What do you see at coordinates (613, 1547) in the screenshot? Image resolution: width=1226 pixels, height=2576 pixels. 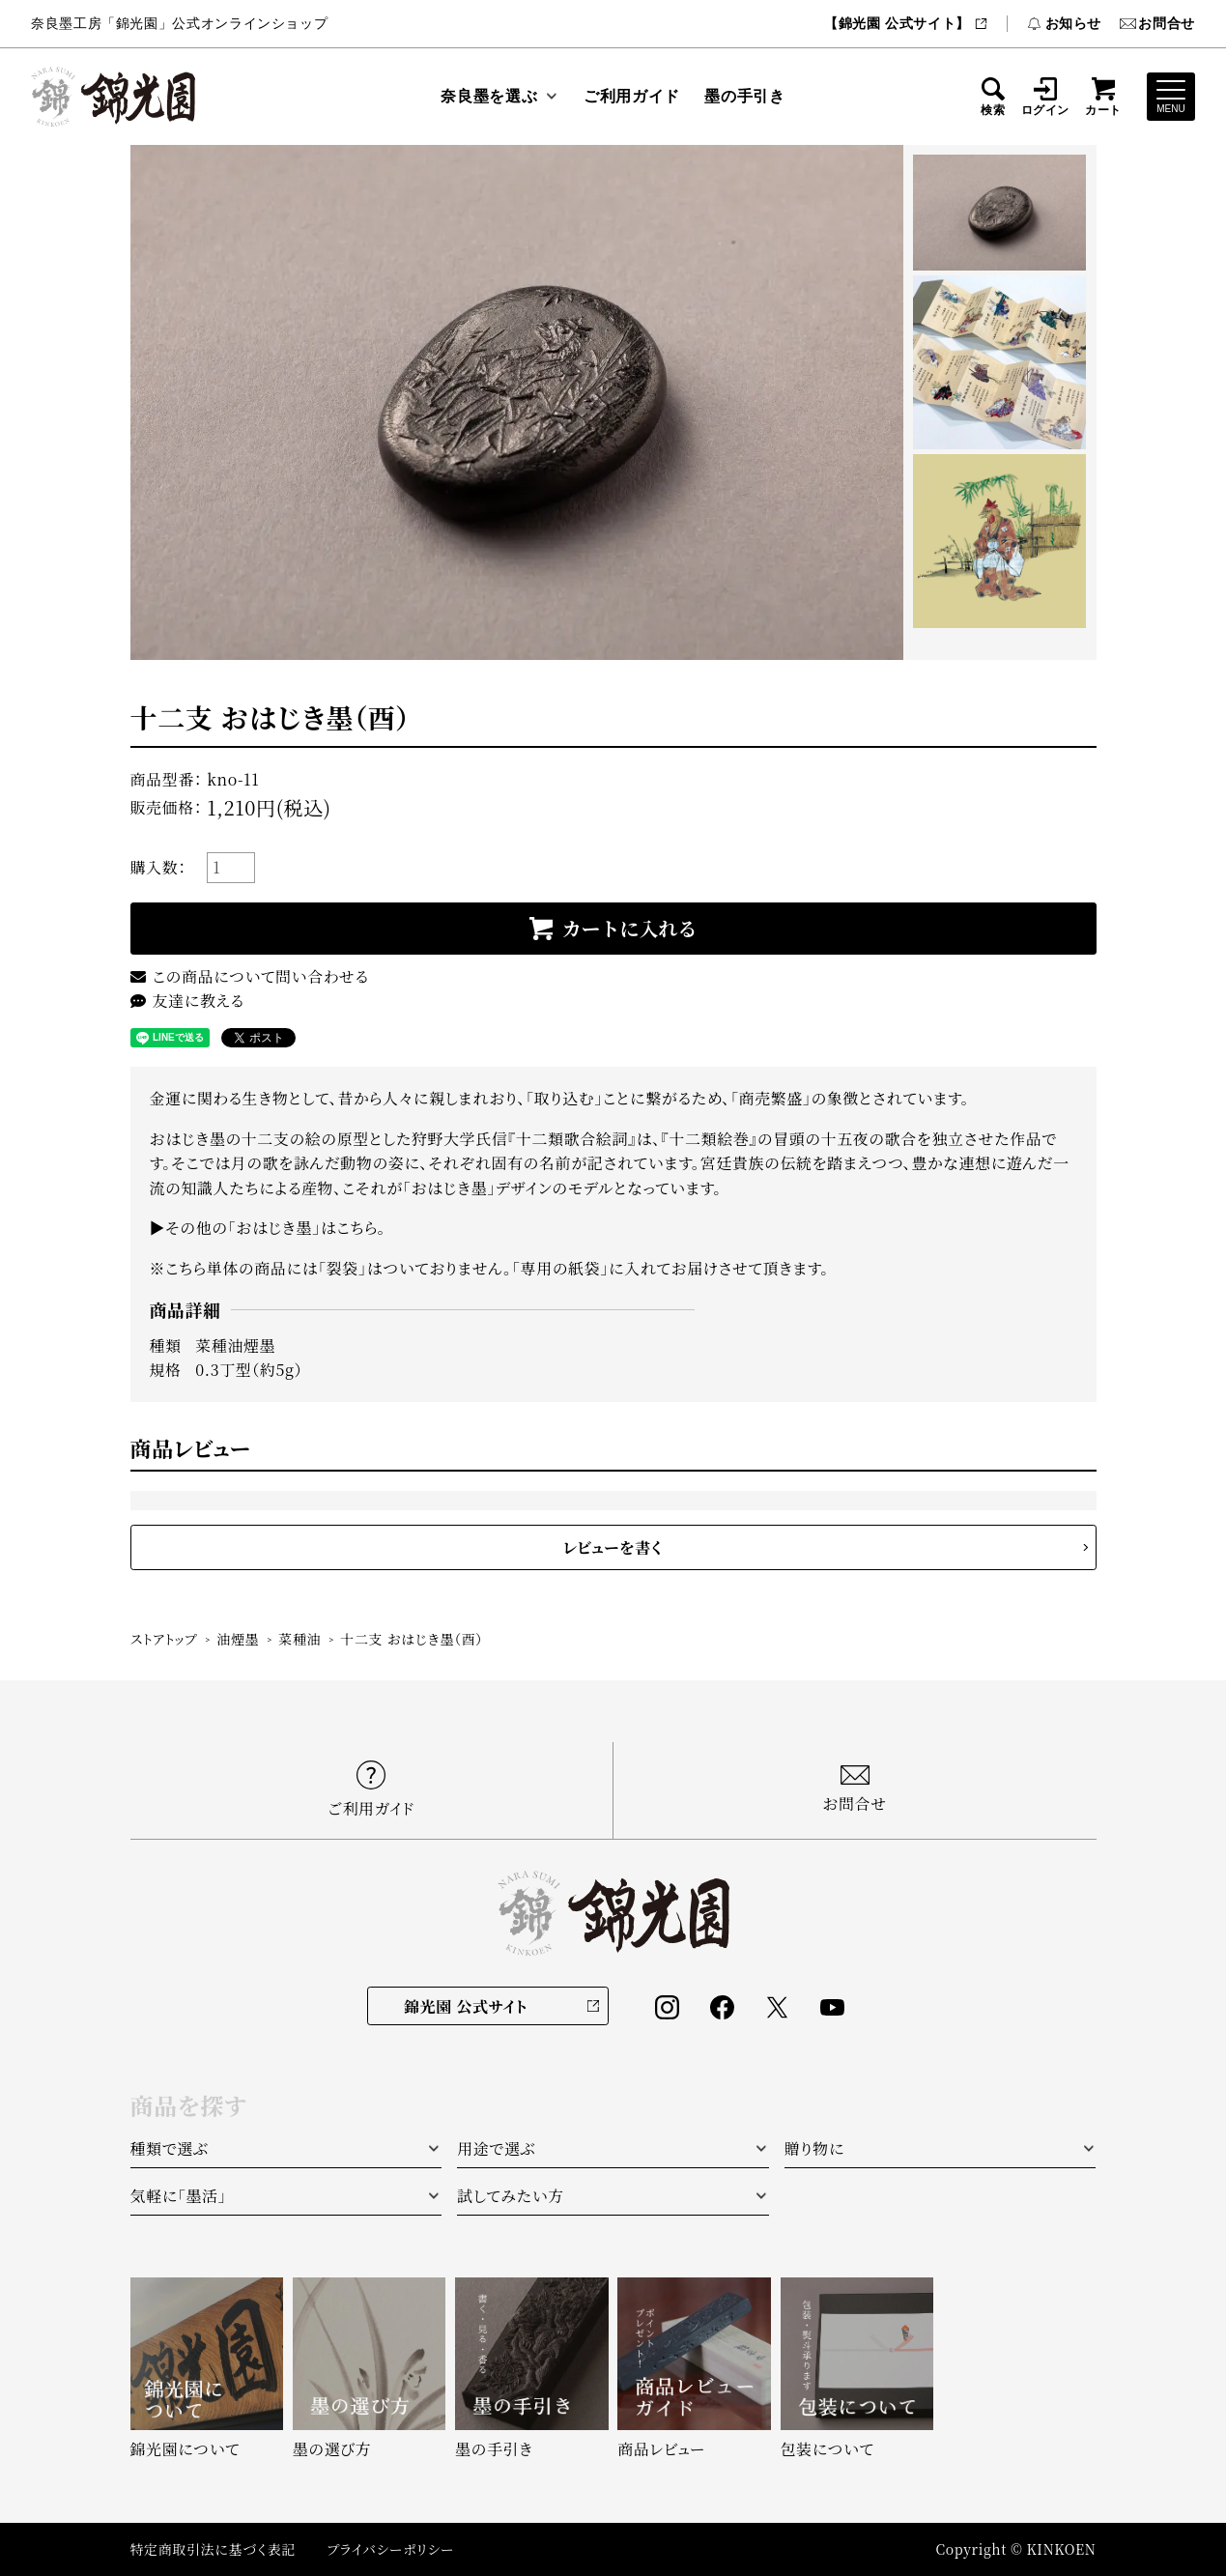 I see `レビューを書く` at bounding box center [613, 1547].